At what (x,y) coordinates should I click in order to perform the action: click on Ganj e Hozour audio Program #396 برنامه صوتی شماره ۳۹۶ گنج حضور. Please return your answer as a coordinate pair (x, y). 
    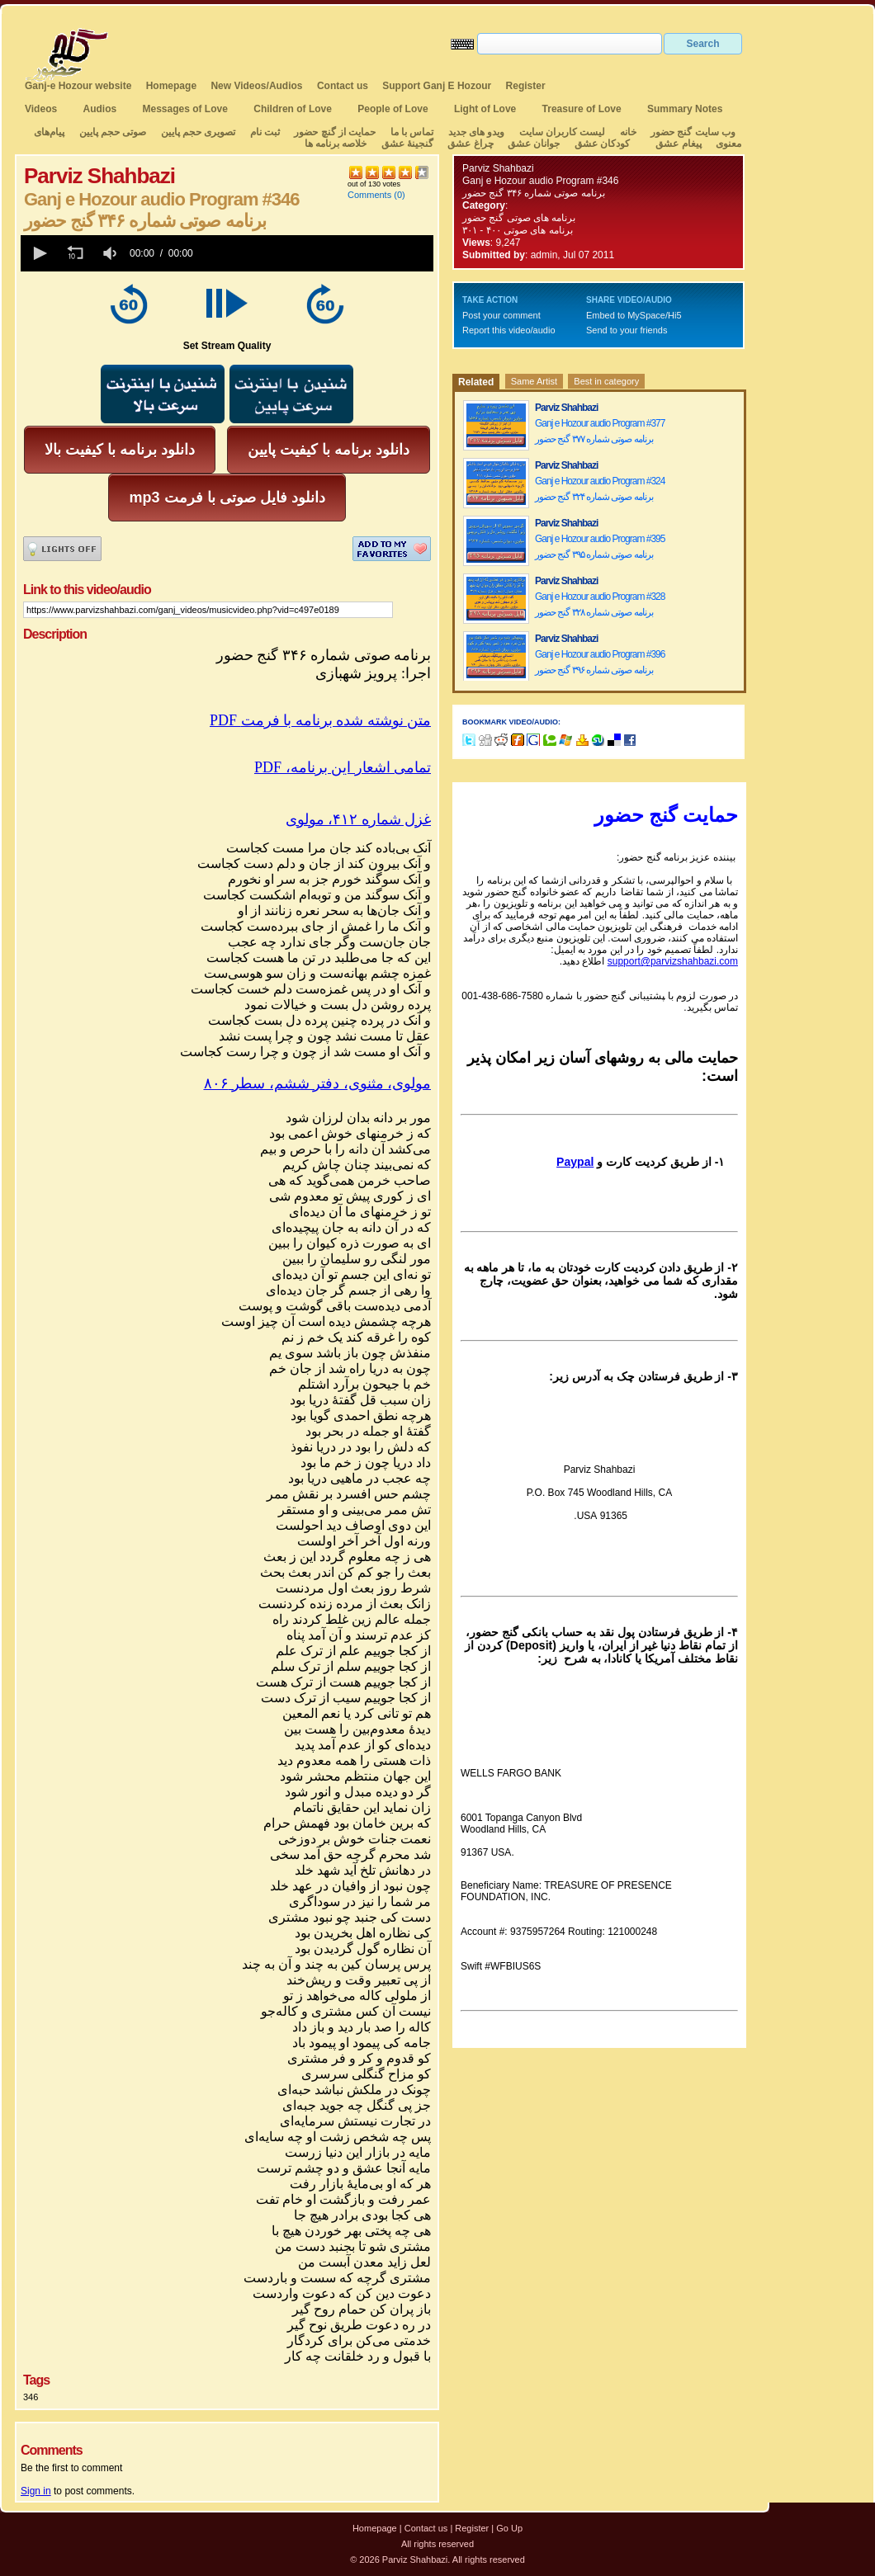
    Looking at the image, I should click on (600, 662).